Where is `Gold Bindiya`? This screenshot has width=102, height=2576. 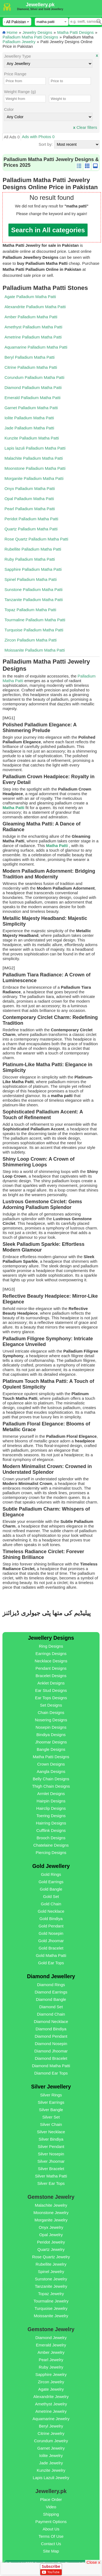
Gold Bindiya is located at coordinates (51, 1918).